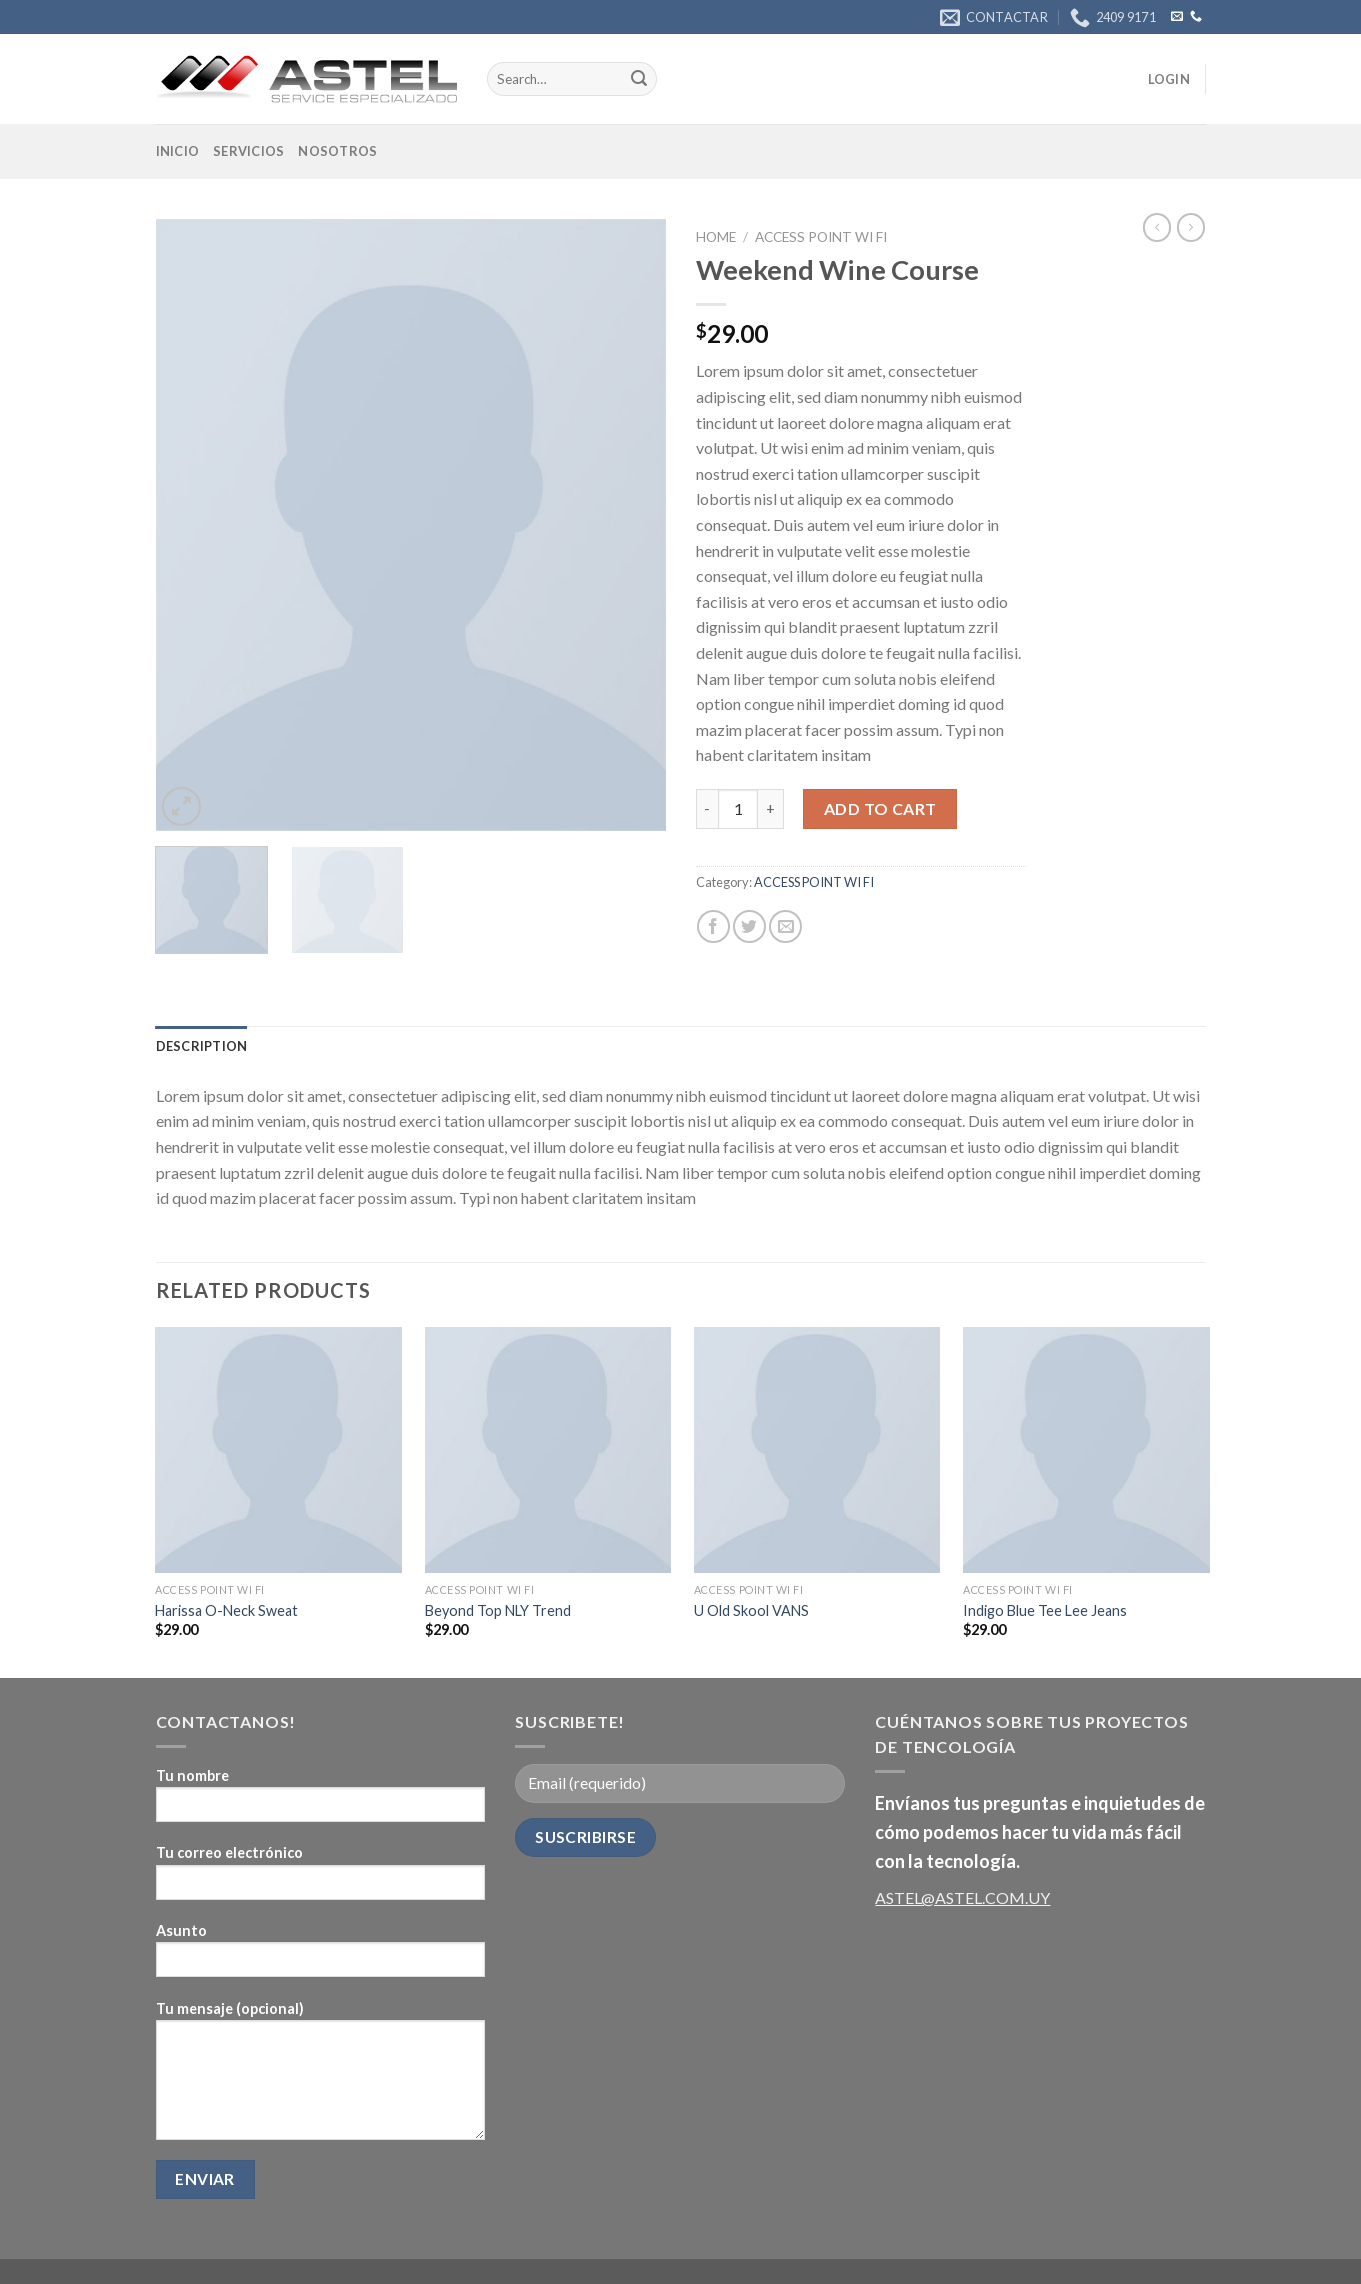  Describe the element at coordinates (178, 151) in the screenshot. I see `Inicio` at that location.